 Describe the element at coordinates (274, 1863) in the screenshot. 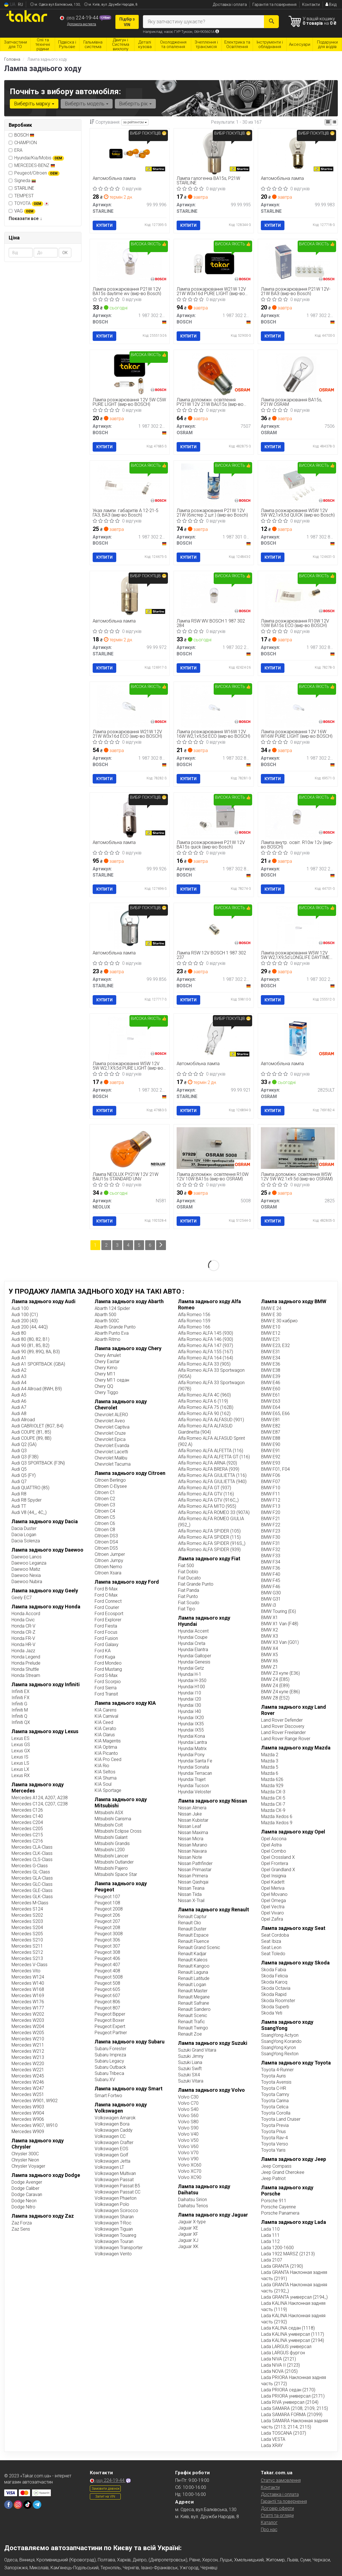

I see `Opel Frontera` at that location.